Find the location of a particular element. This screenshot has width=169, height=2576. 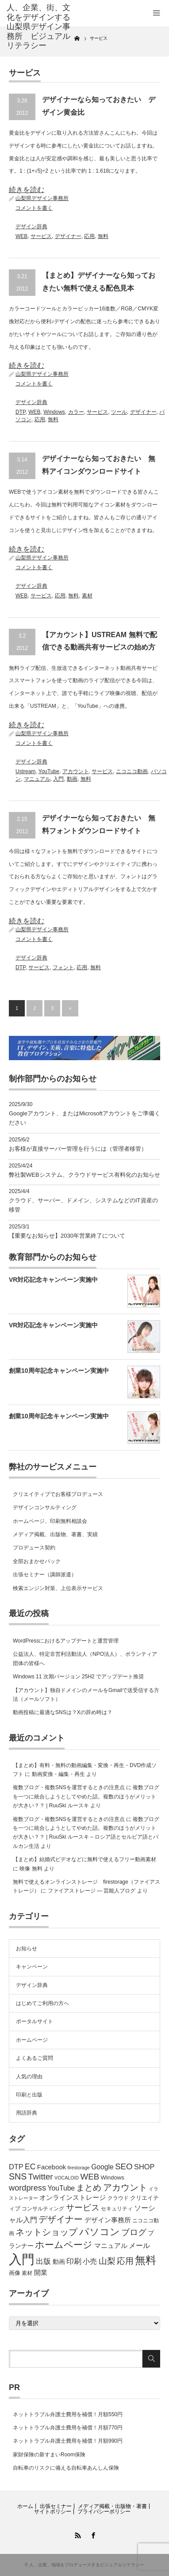

人、企業、地域をプロデュースするビジュアルリテラシー is located at coordinates (86, 2564).